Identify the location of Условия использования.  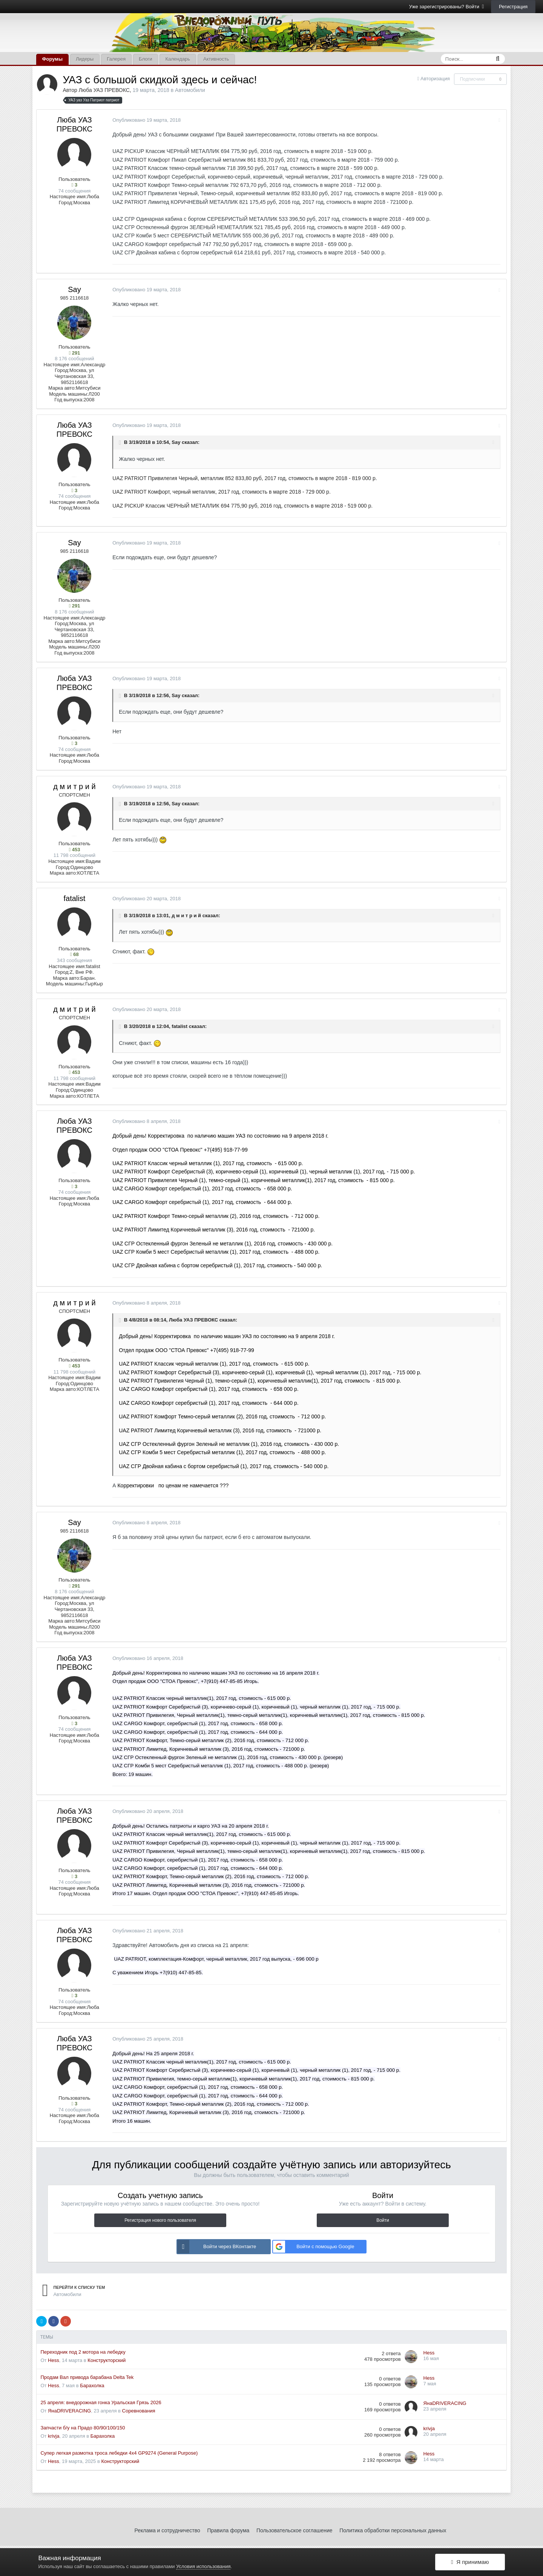
(203, 2566).